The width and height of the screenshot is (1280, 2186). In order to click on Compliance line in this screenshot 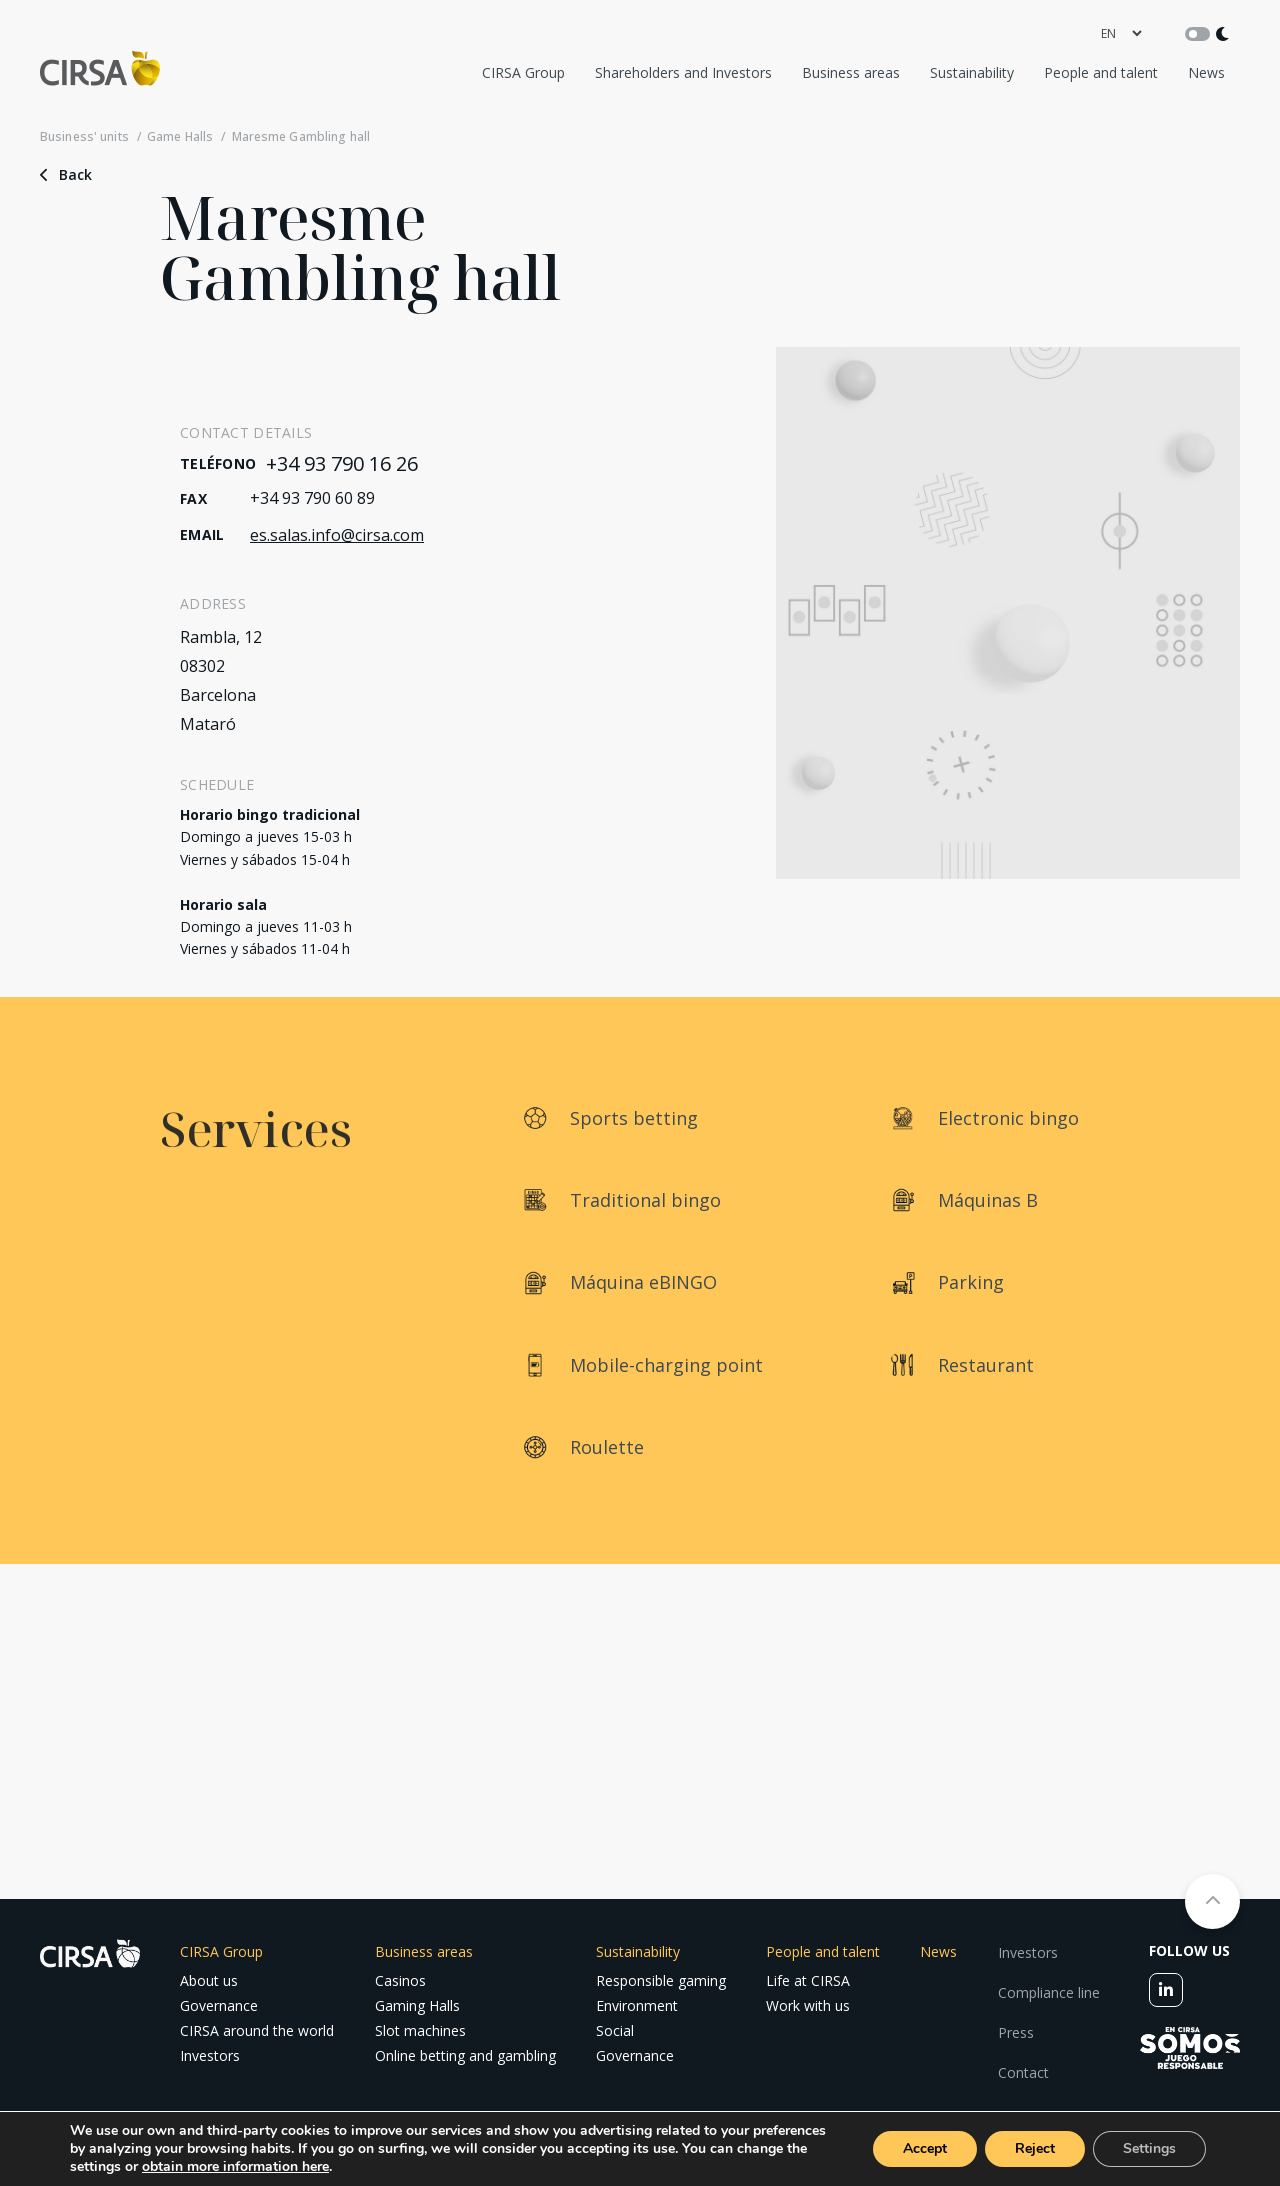, I will do `click(1049, 1992)`.